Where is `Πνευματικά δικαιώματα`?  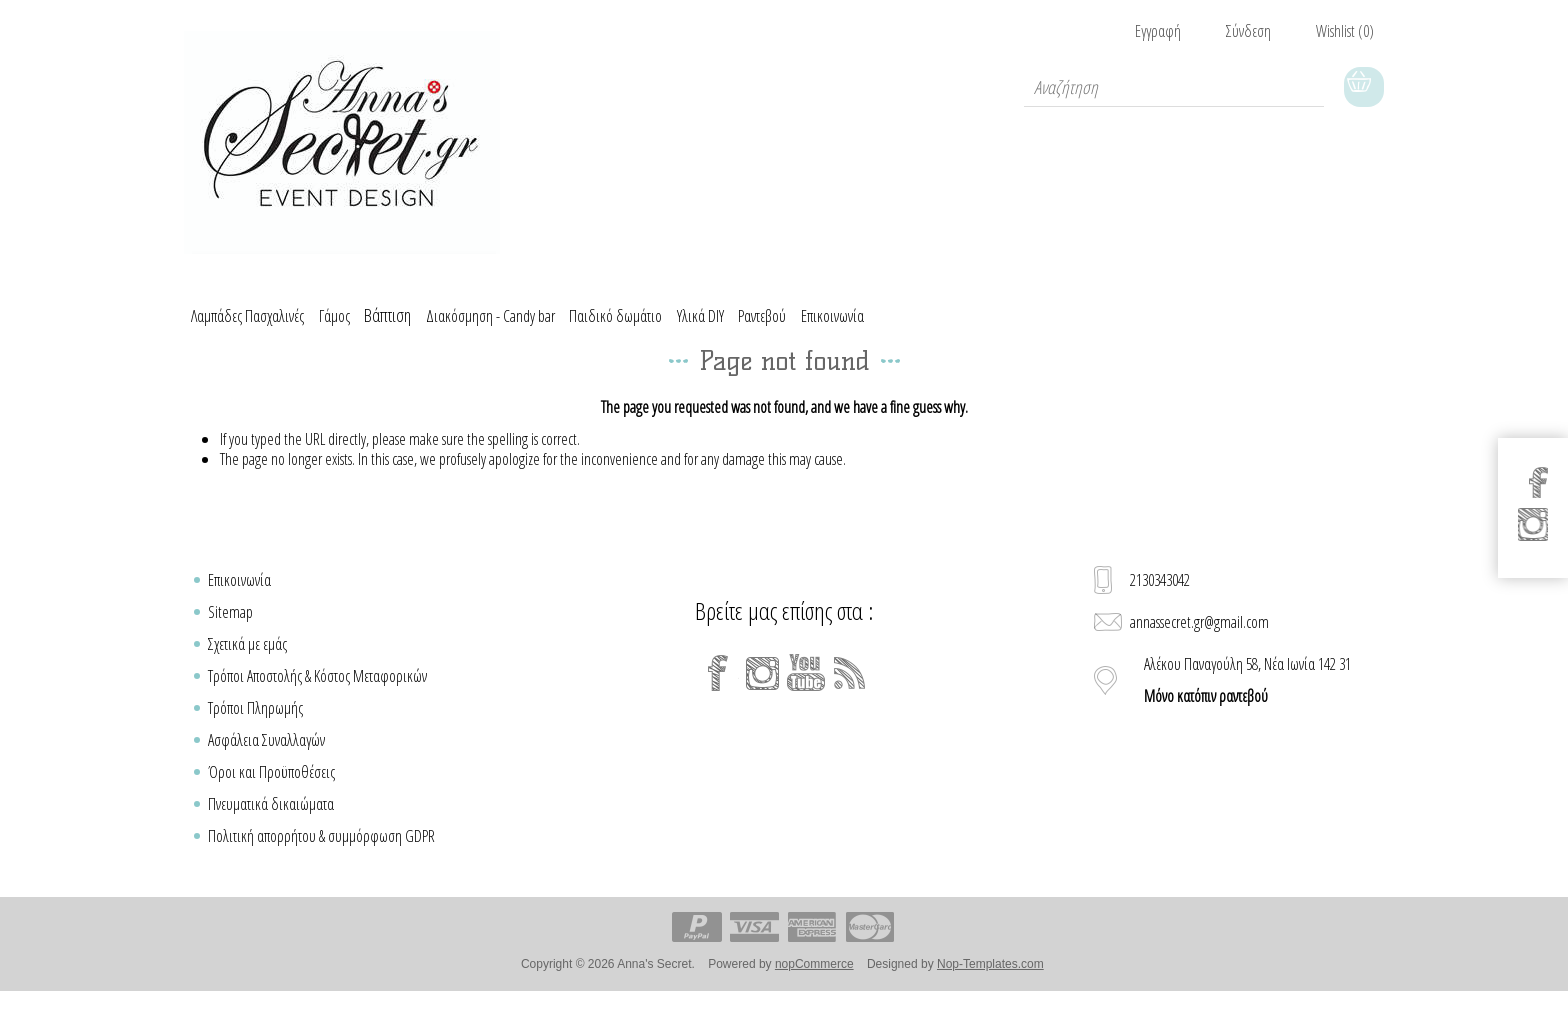
Πνευματικά δικαιώματα is located at coordinates (271, 818).